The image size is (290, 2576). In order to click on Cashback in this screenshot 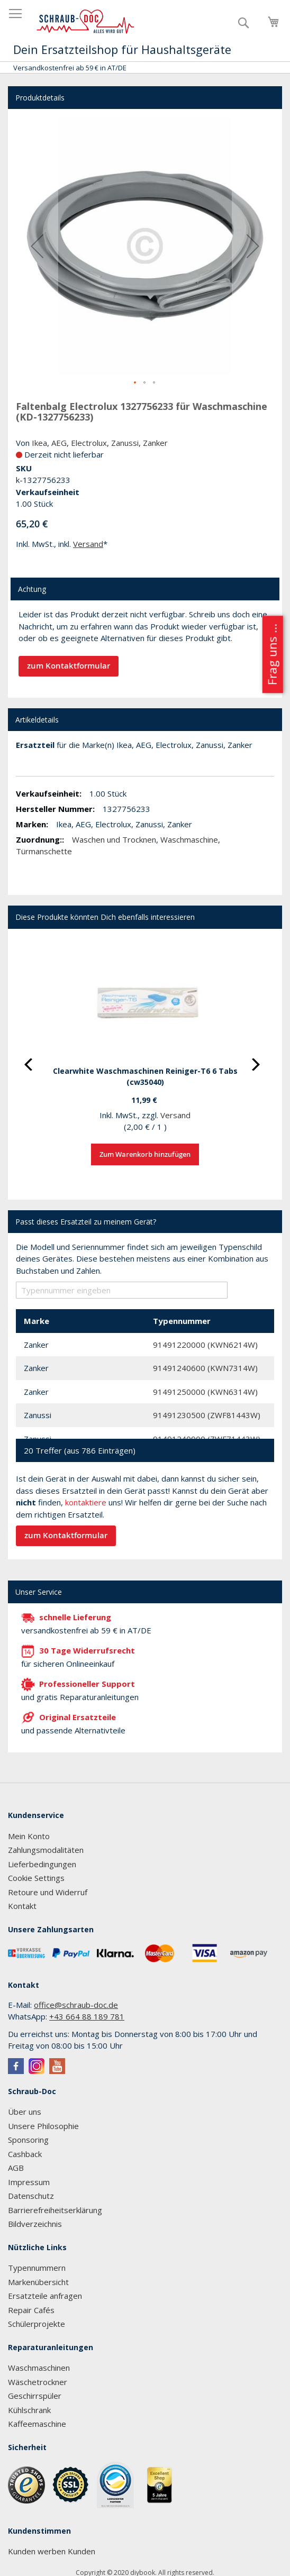, I will do `click(25, 2154)`.